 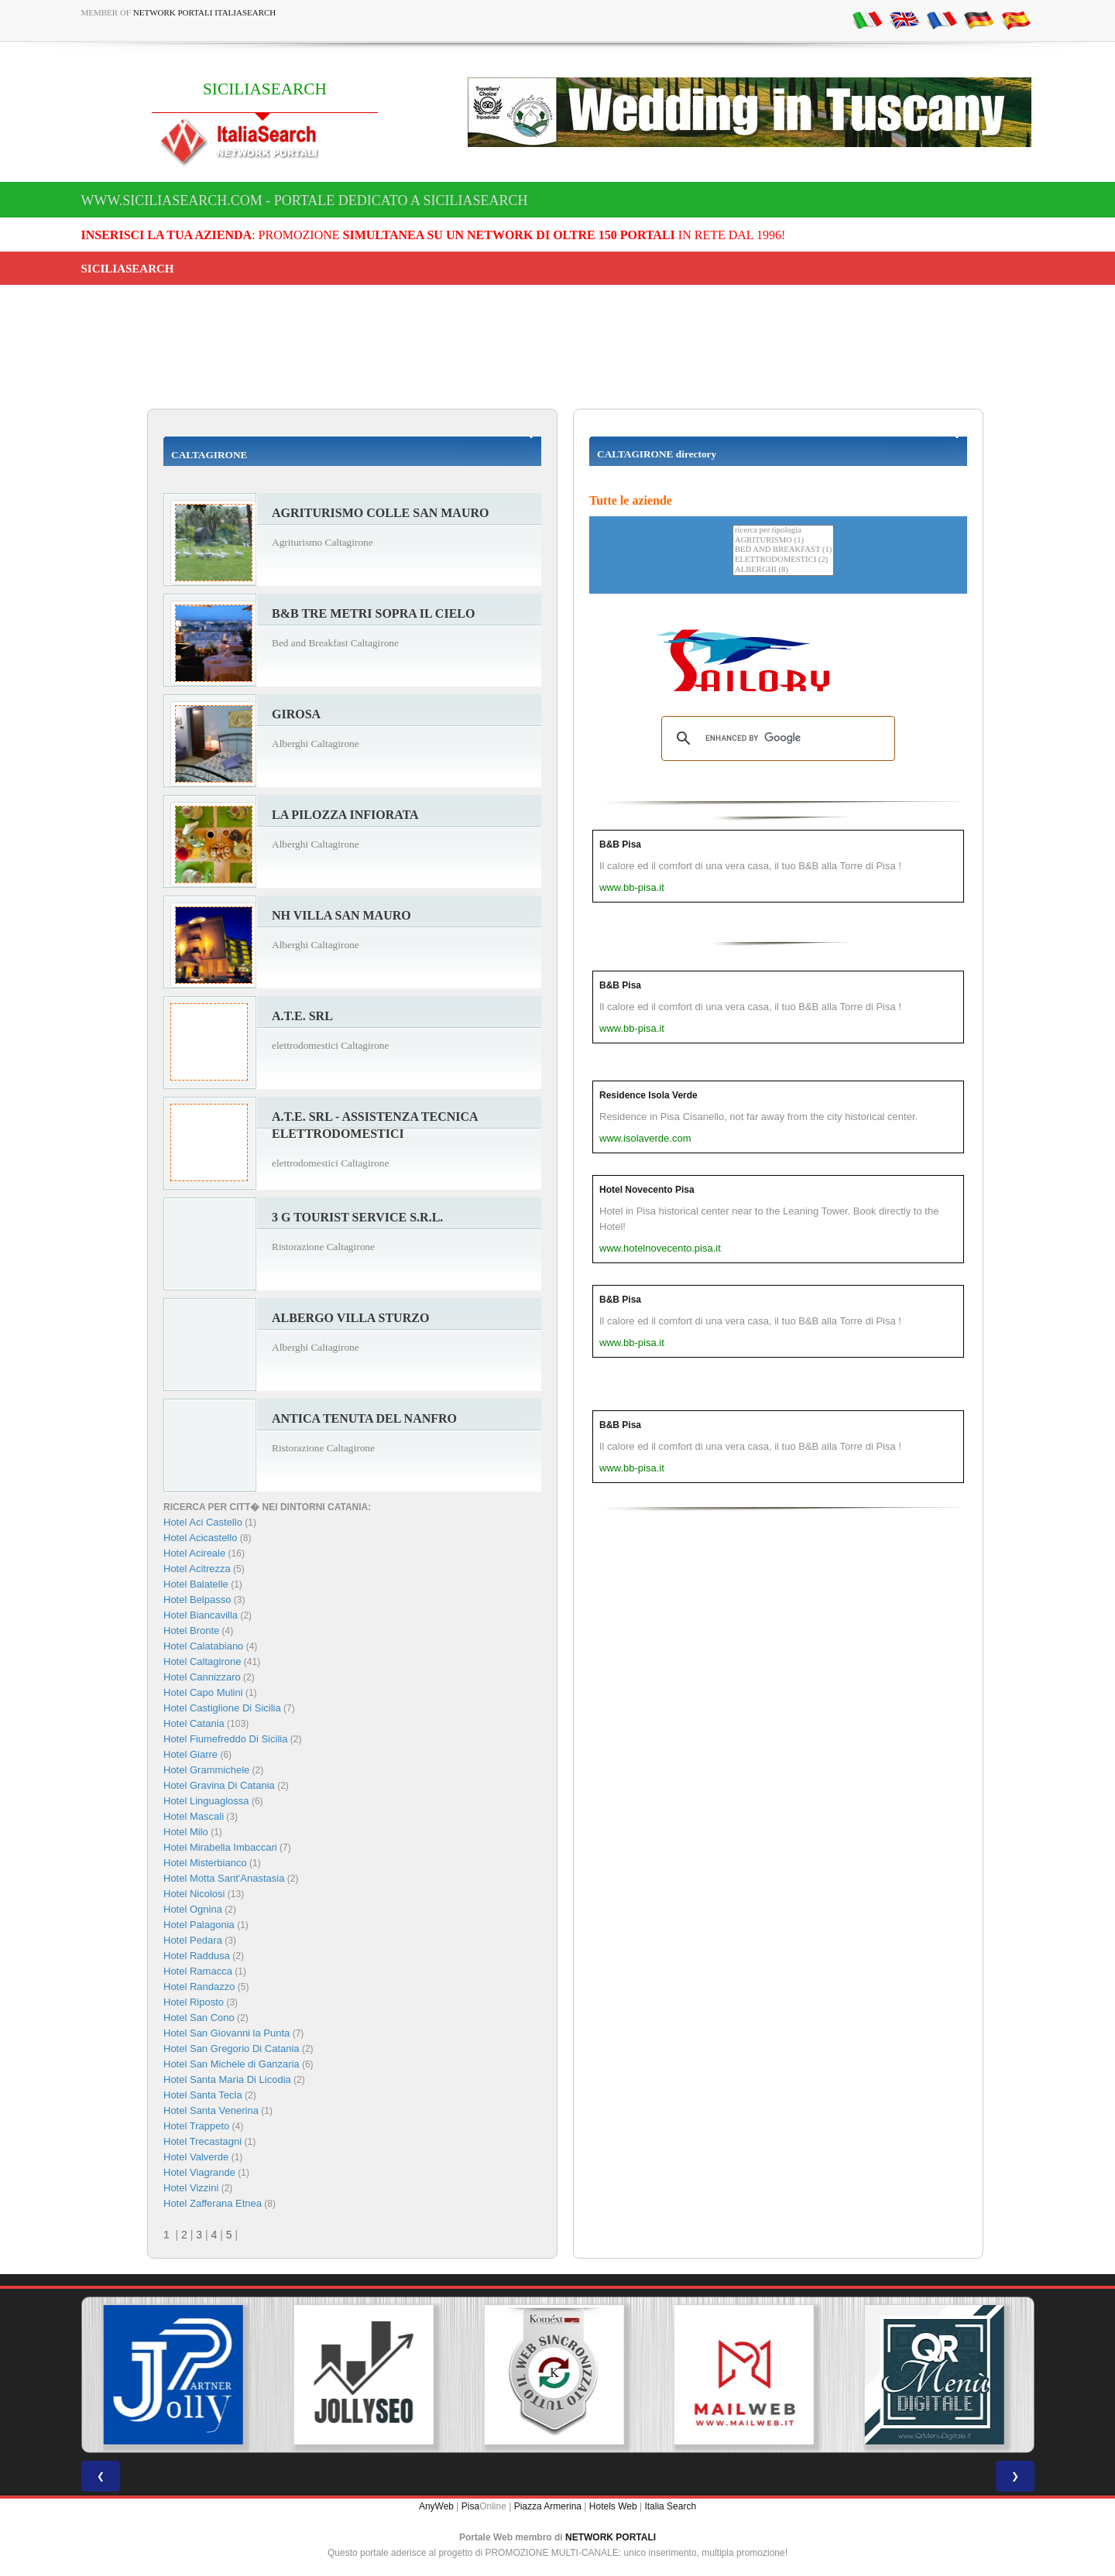 I want to click on Residence Isola Verde, so click(x=648, y=1095).